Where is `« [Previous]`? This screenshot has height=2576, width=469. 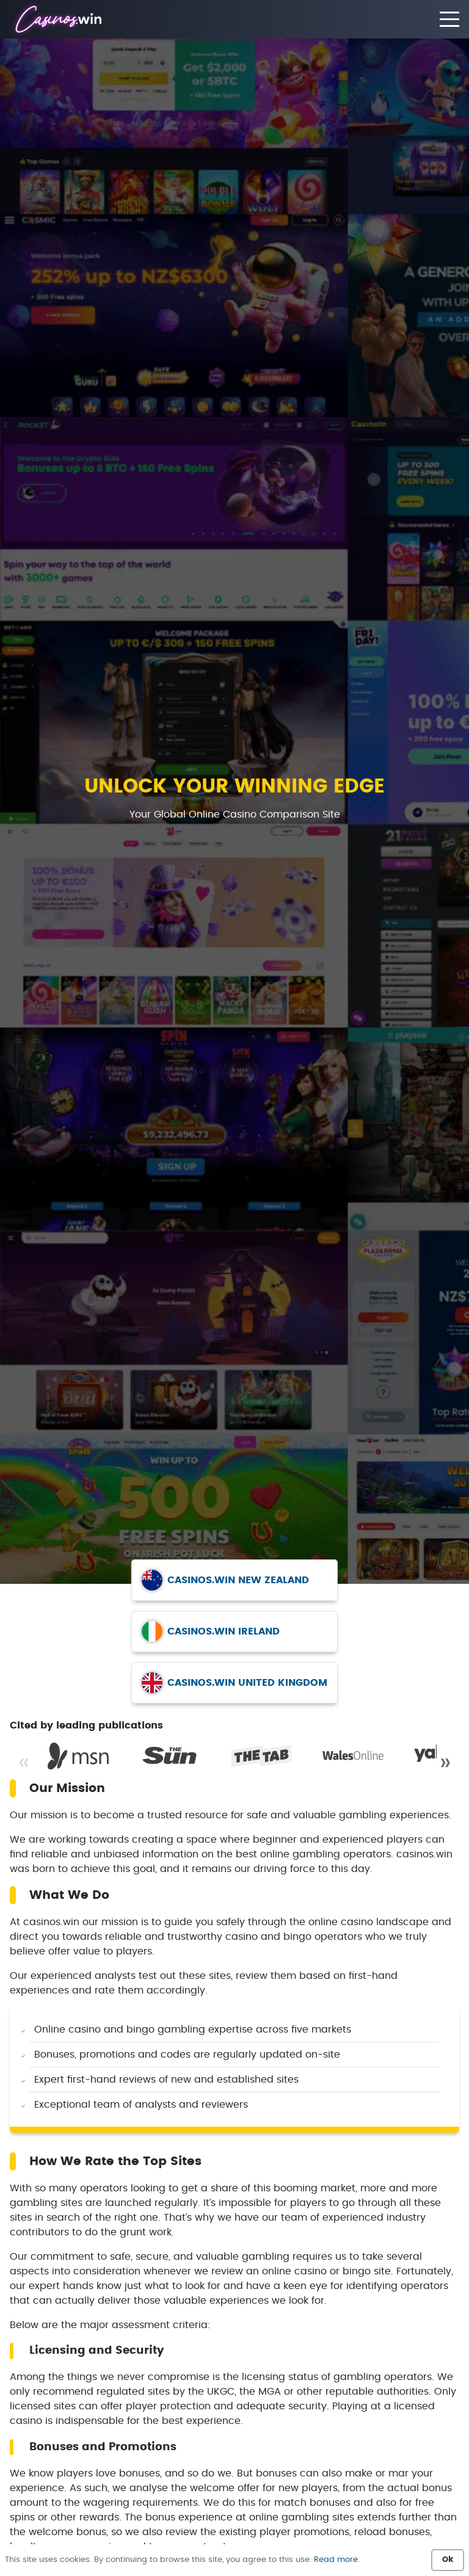 « [Previous] is located at coordinates (23, 1763).